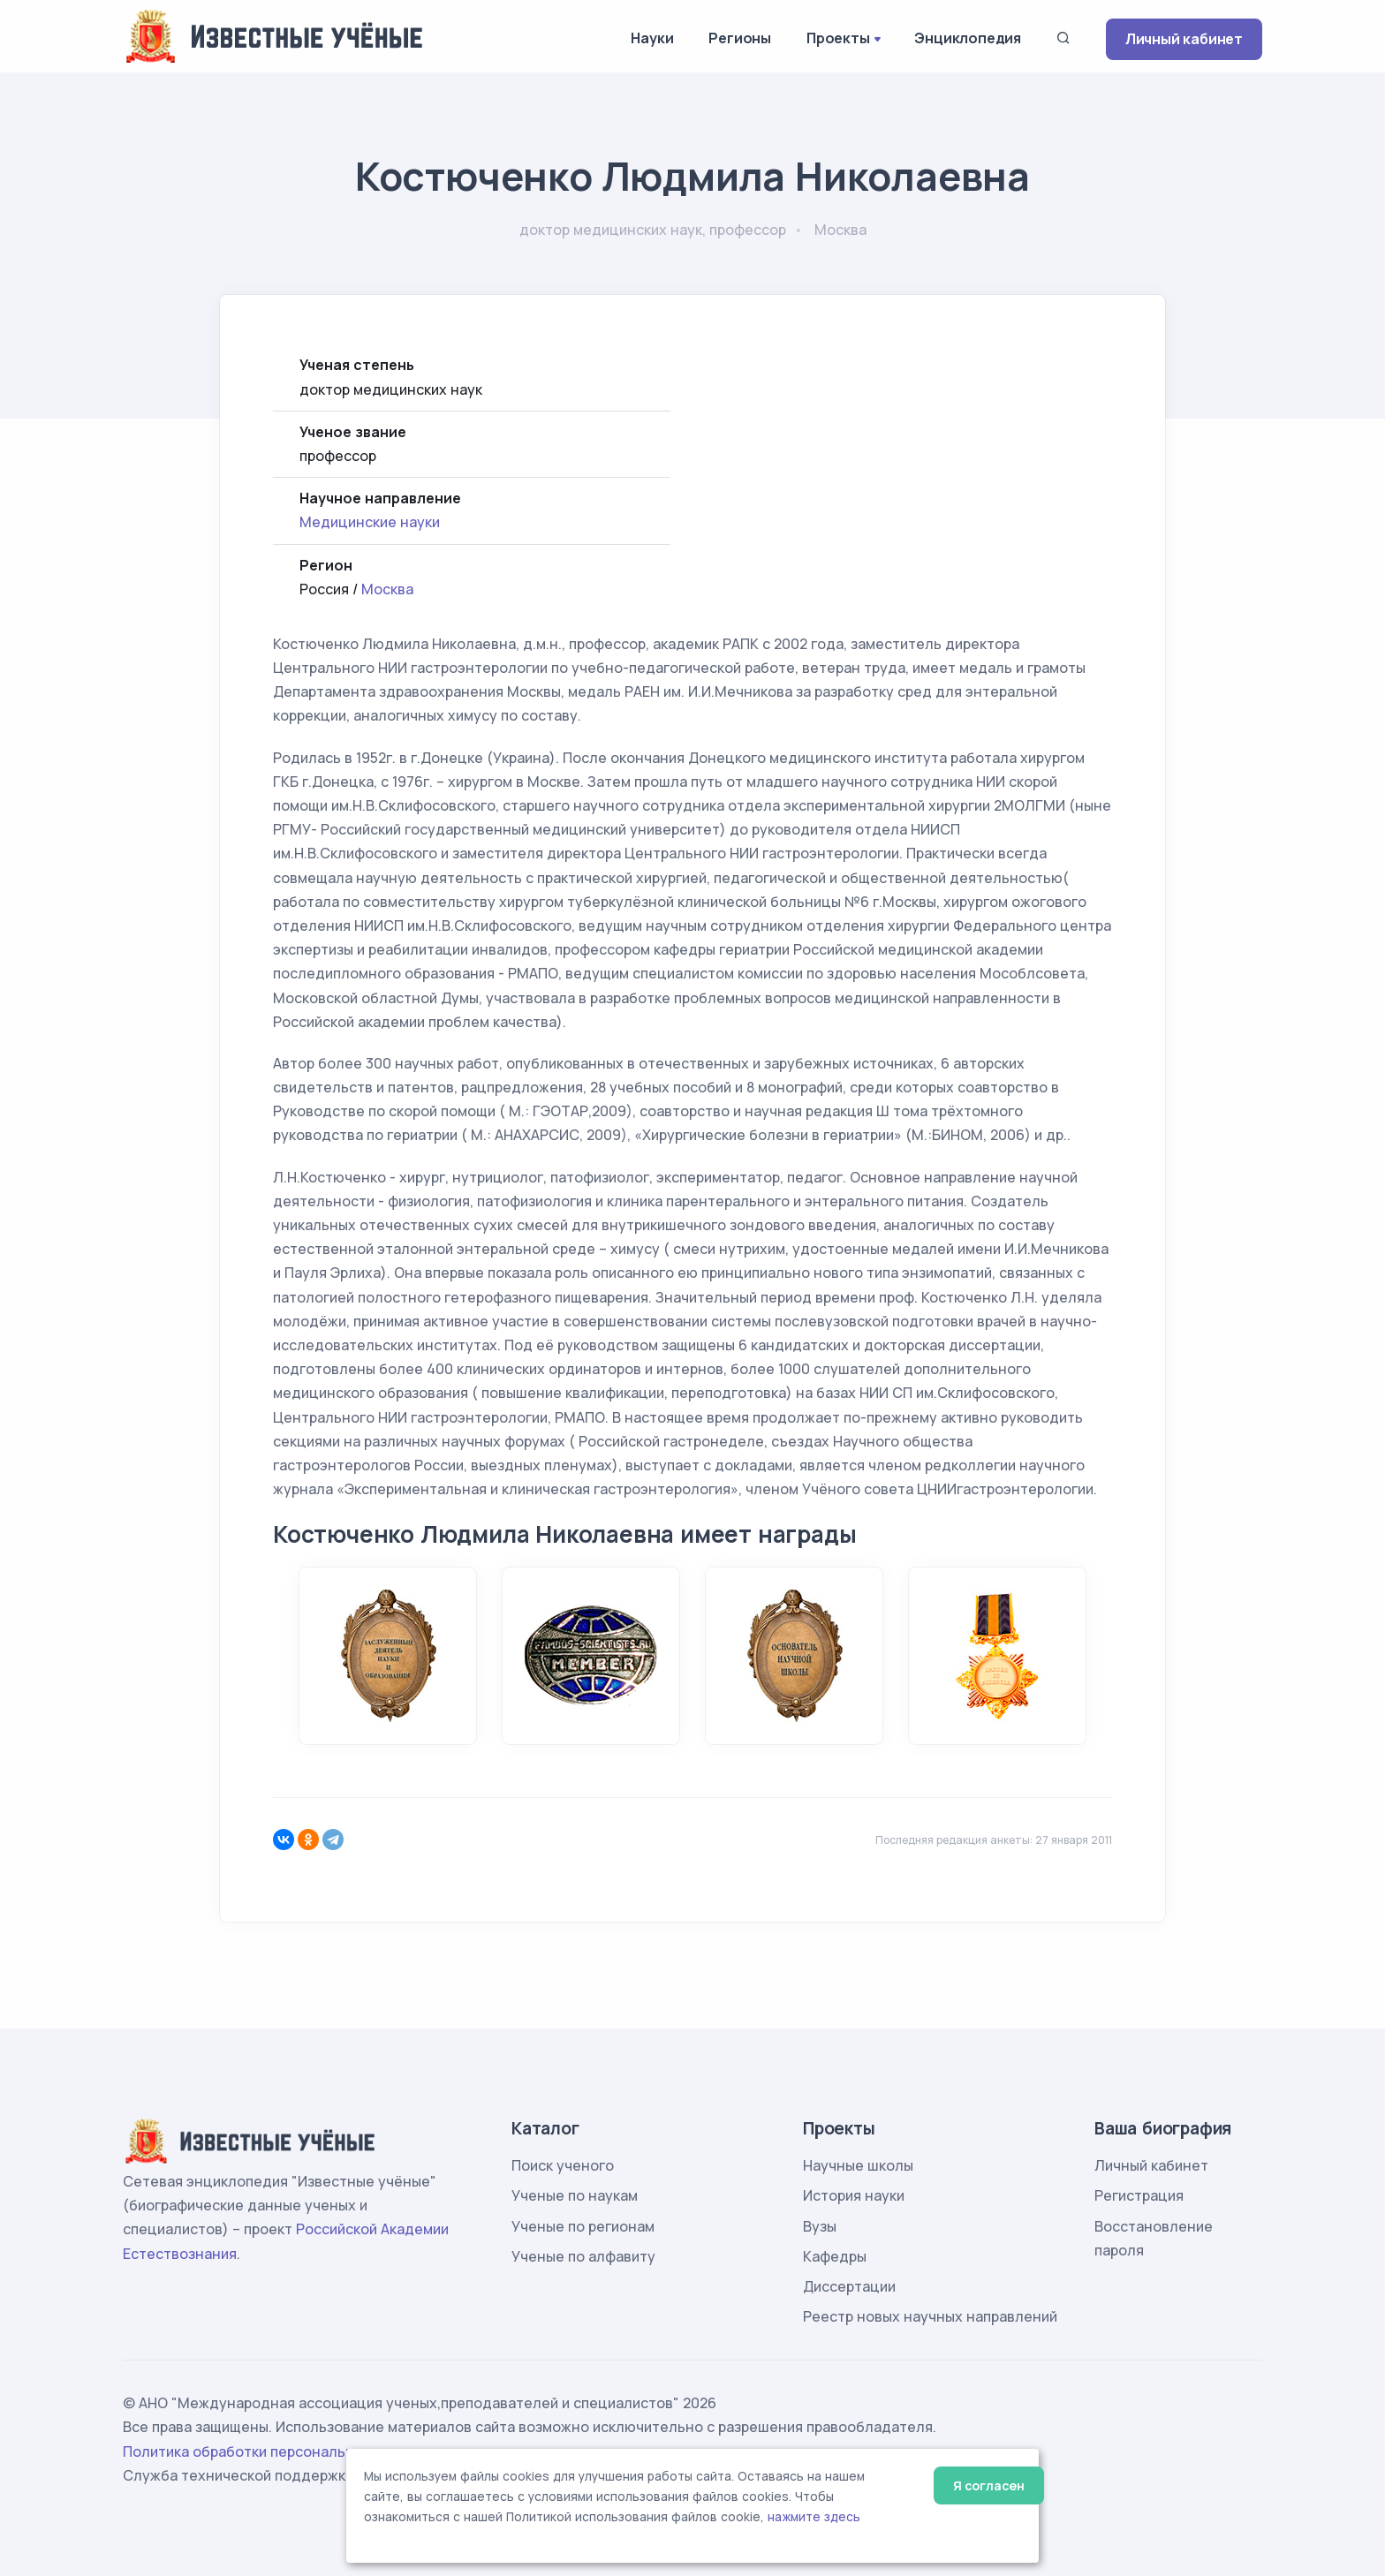  Describe the element at coordinates (849, 2286) in the screenshot. I see `Диссертации` at that location.